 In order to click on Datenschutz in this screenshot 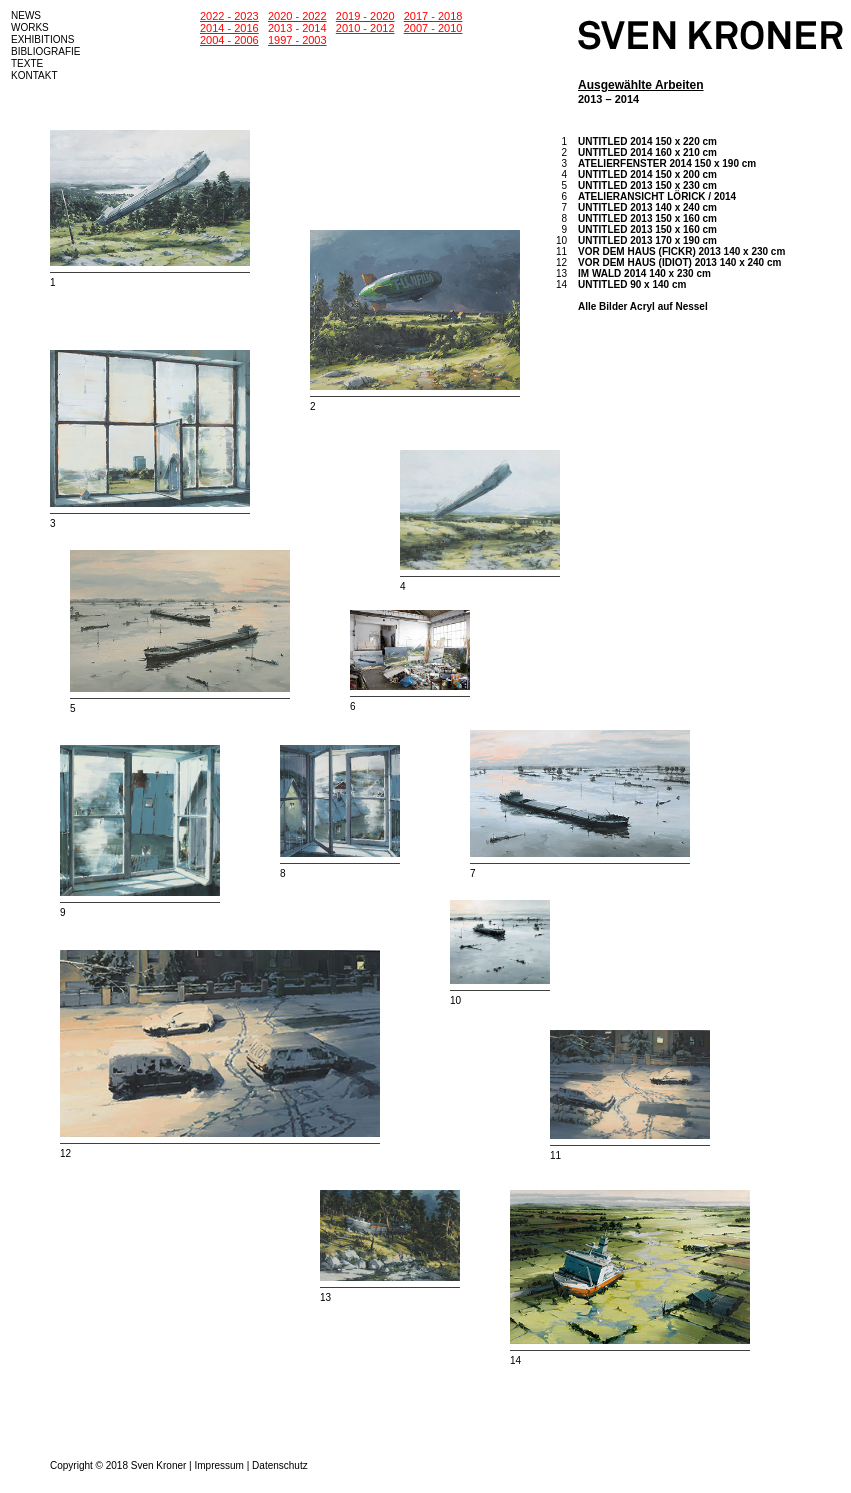, I will do `click(280, 1465)`.